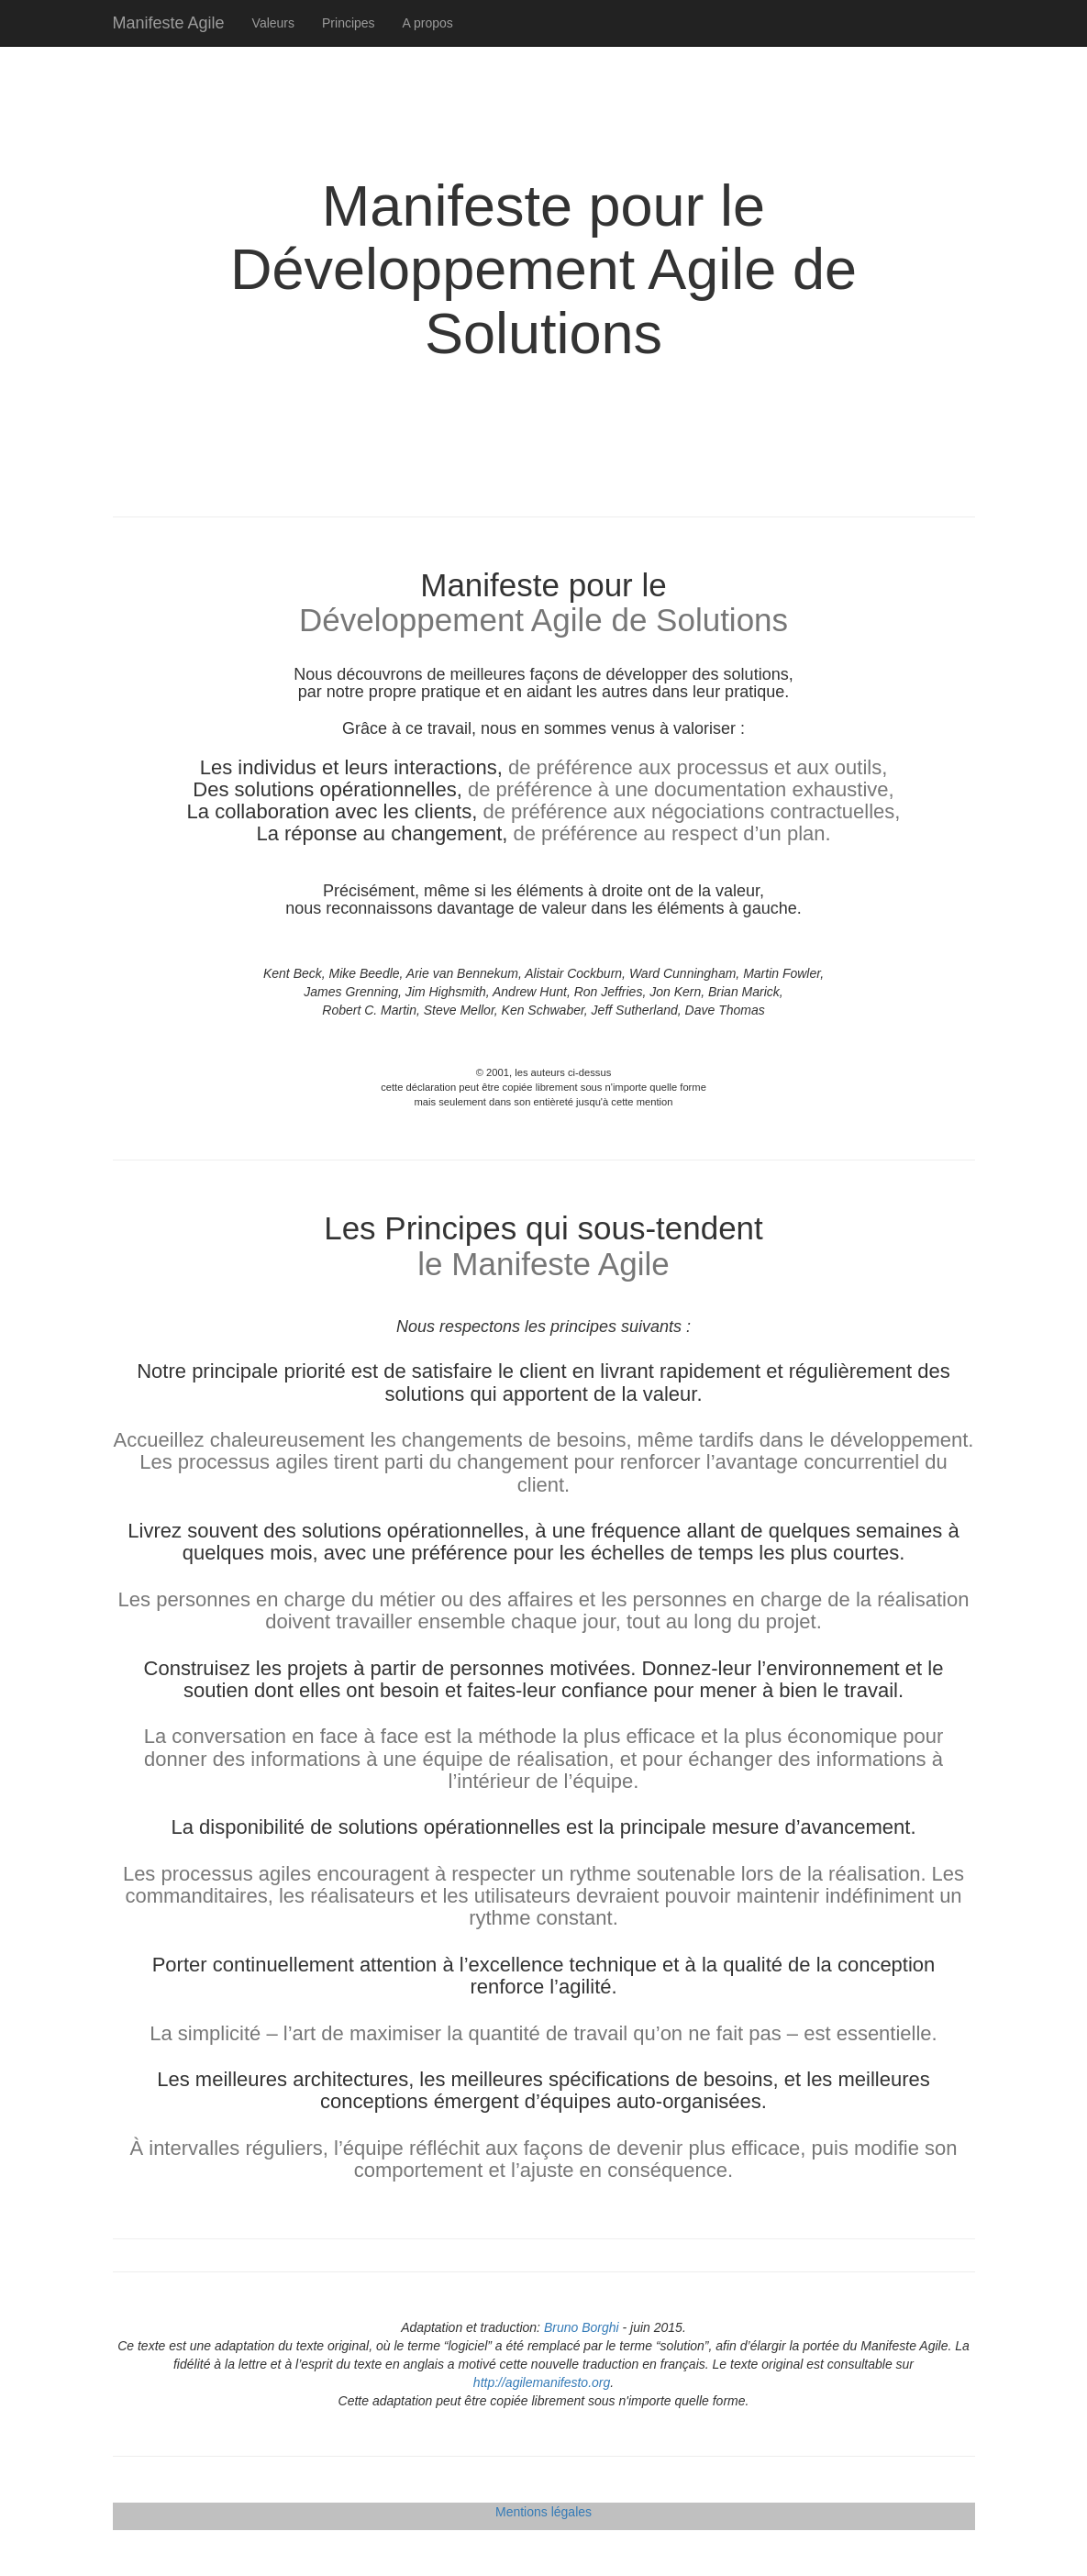  What do you see at coordinates (581, 2327) in the screenshot?
I see `Bruno Borghi` at bounding box center [581, 2327].